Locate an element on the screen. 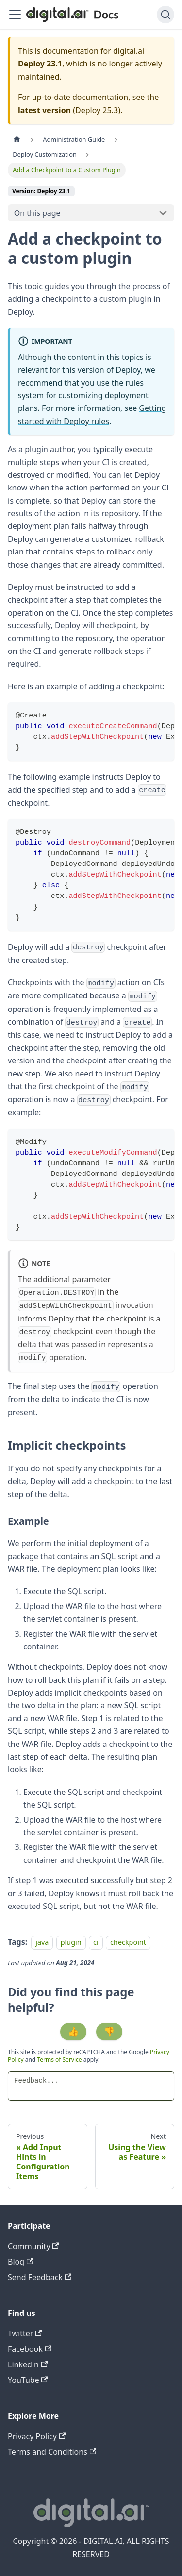 Image resolution: width=182 pixels, height=2576 pixels. [Toggle navigation bar] is located at coordinates (15, 14).